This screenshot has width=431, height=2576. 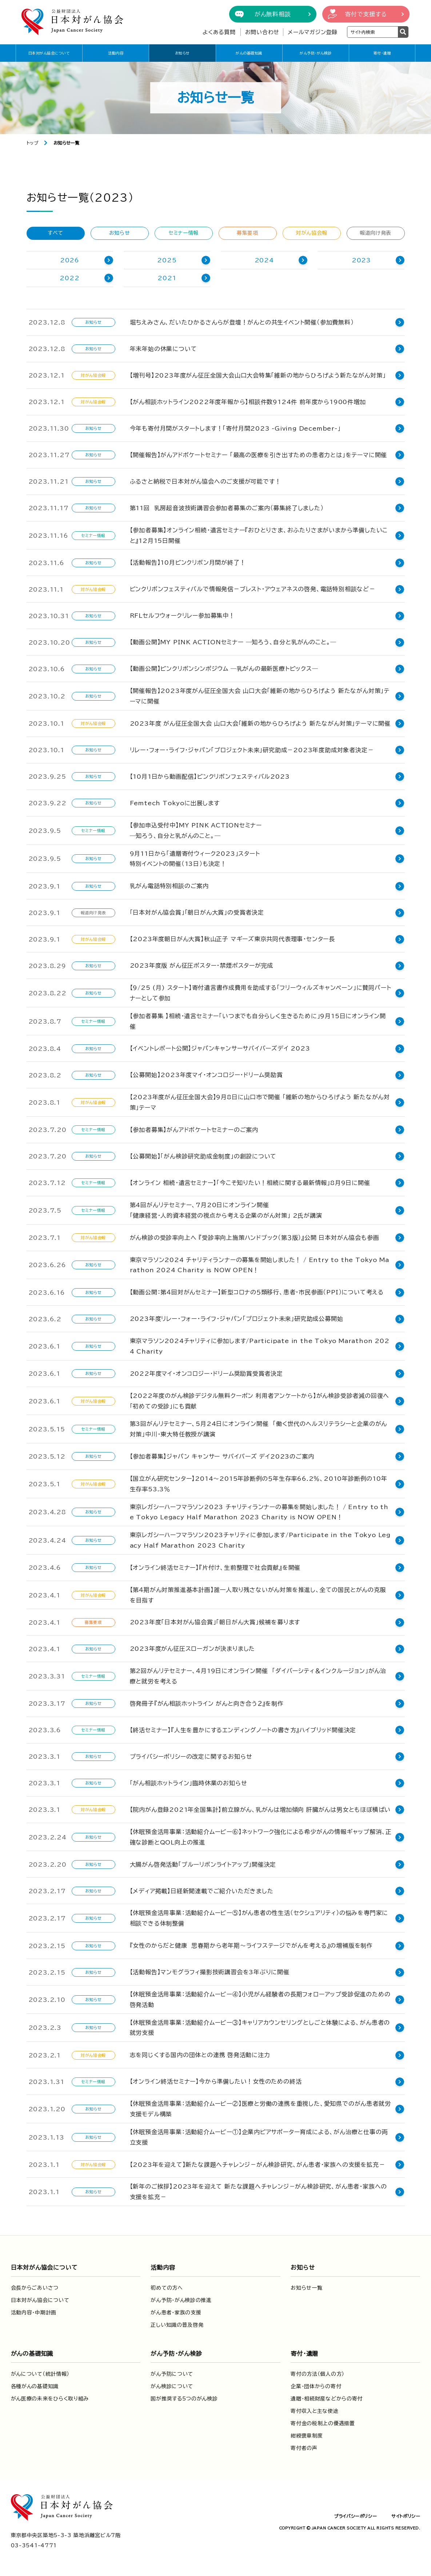 What do you see at coordinates (215, 1621) in the screenshot?
I see `2023年度「日本対がん協会賞」「朝日がん大賞」候補を募ります` at bounding box center [215, 1621].